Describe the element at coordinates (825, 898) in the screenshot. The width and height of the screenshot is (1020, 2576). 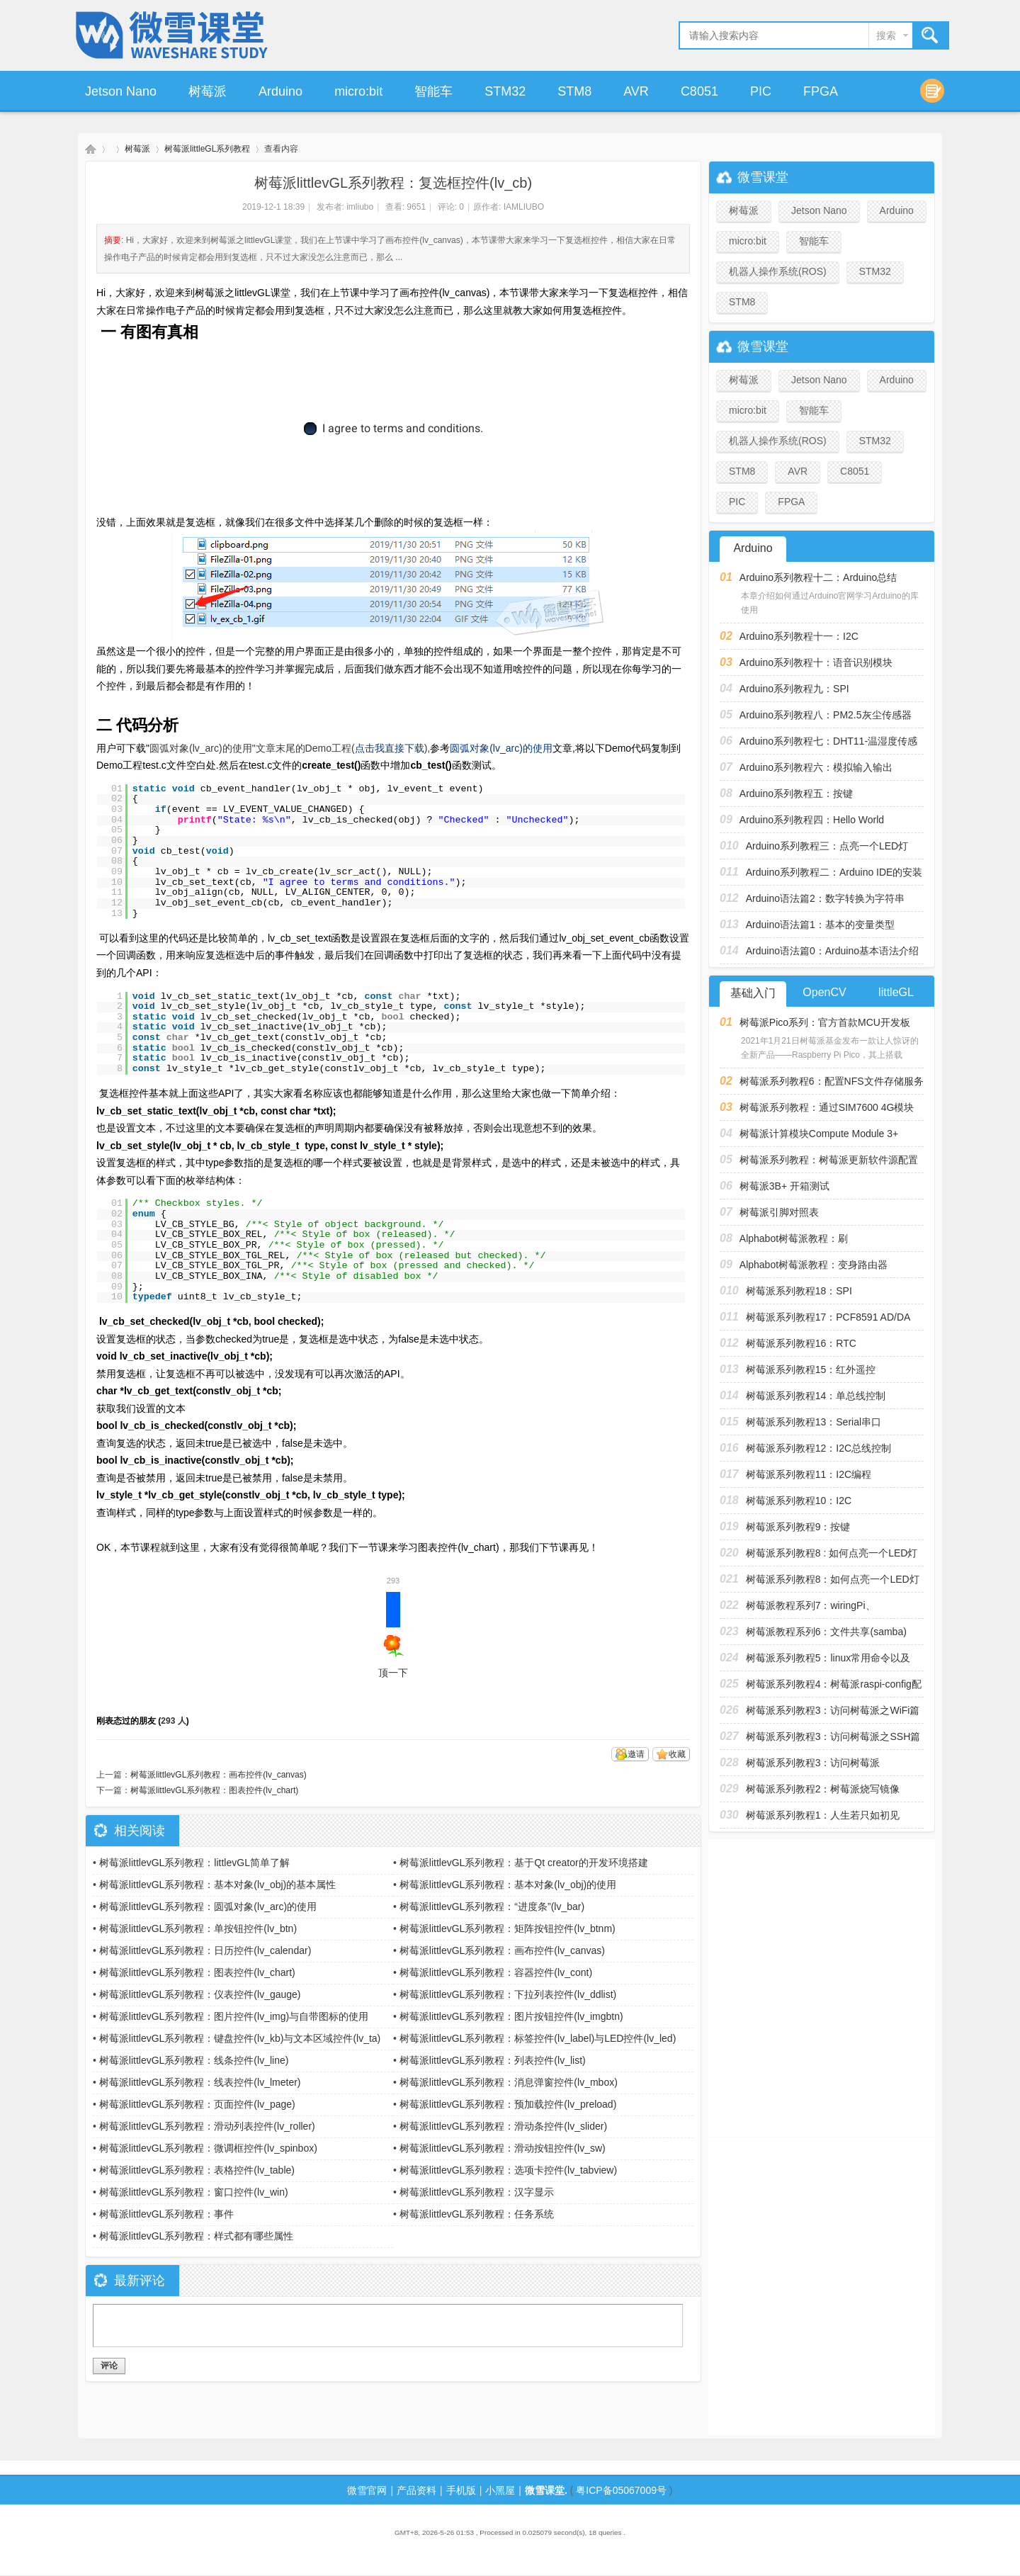
I see `Arduino语法篇2：数字转换为字符串` at that location.